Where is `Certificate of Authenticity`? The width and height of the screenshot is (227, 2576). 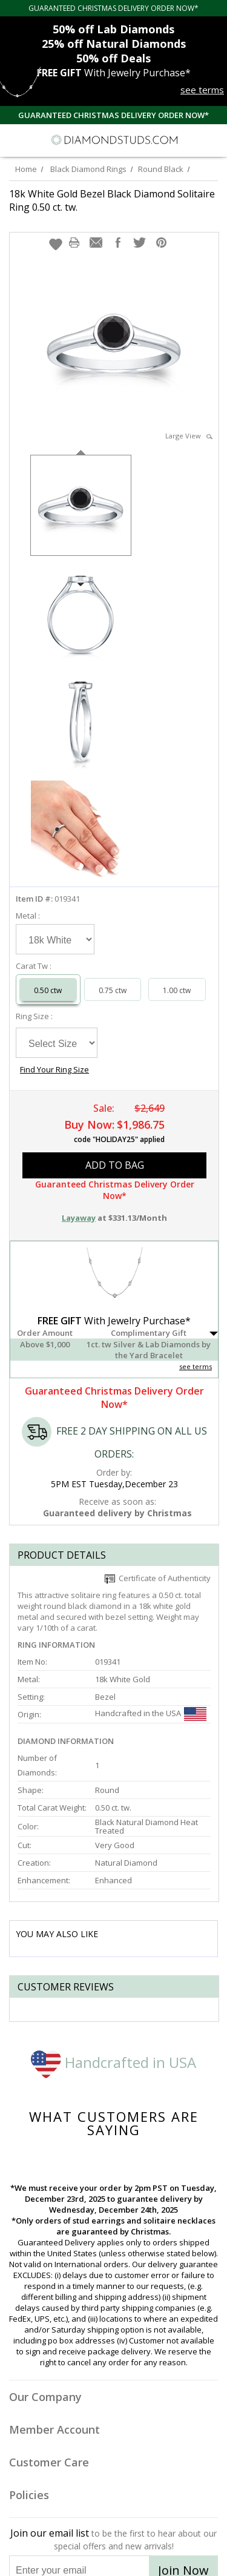 Certificate of Authenticity is located at coordinates (158, 1578).